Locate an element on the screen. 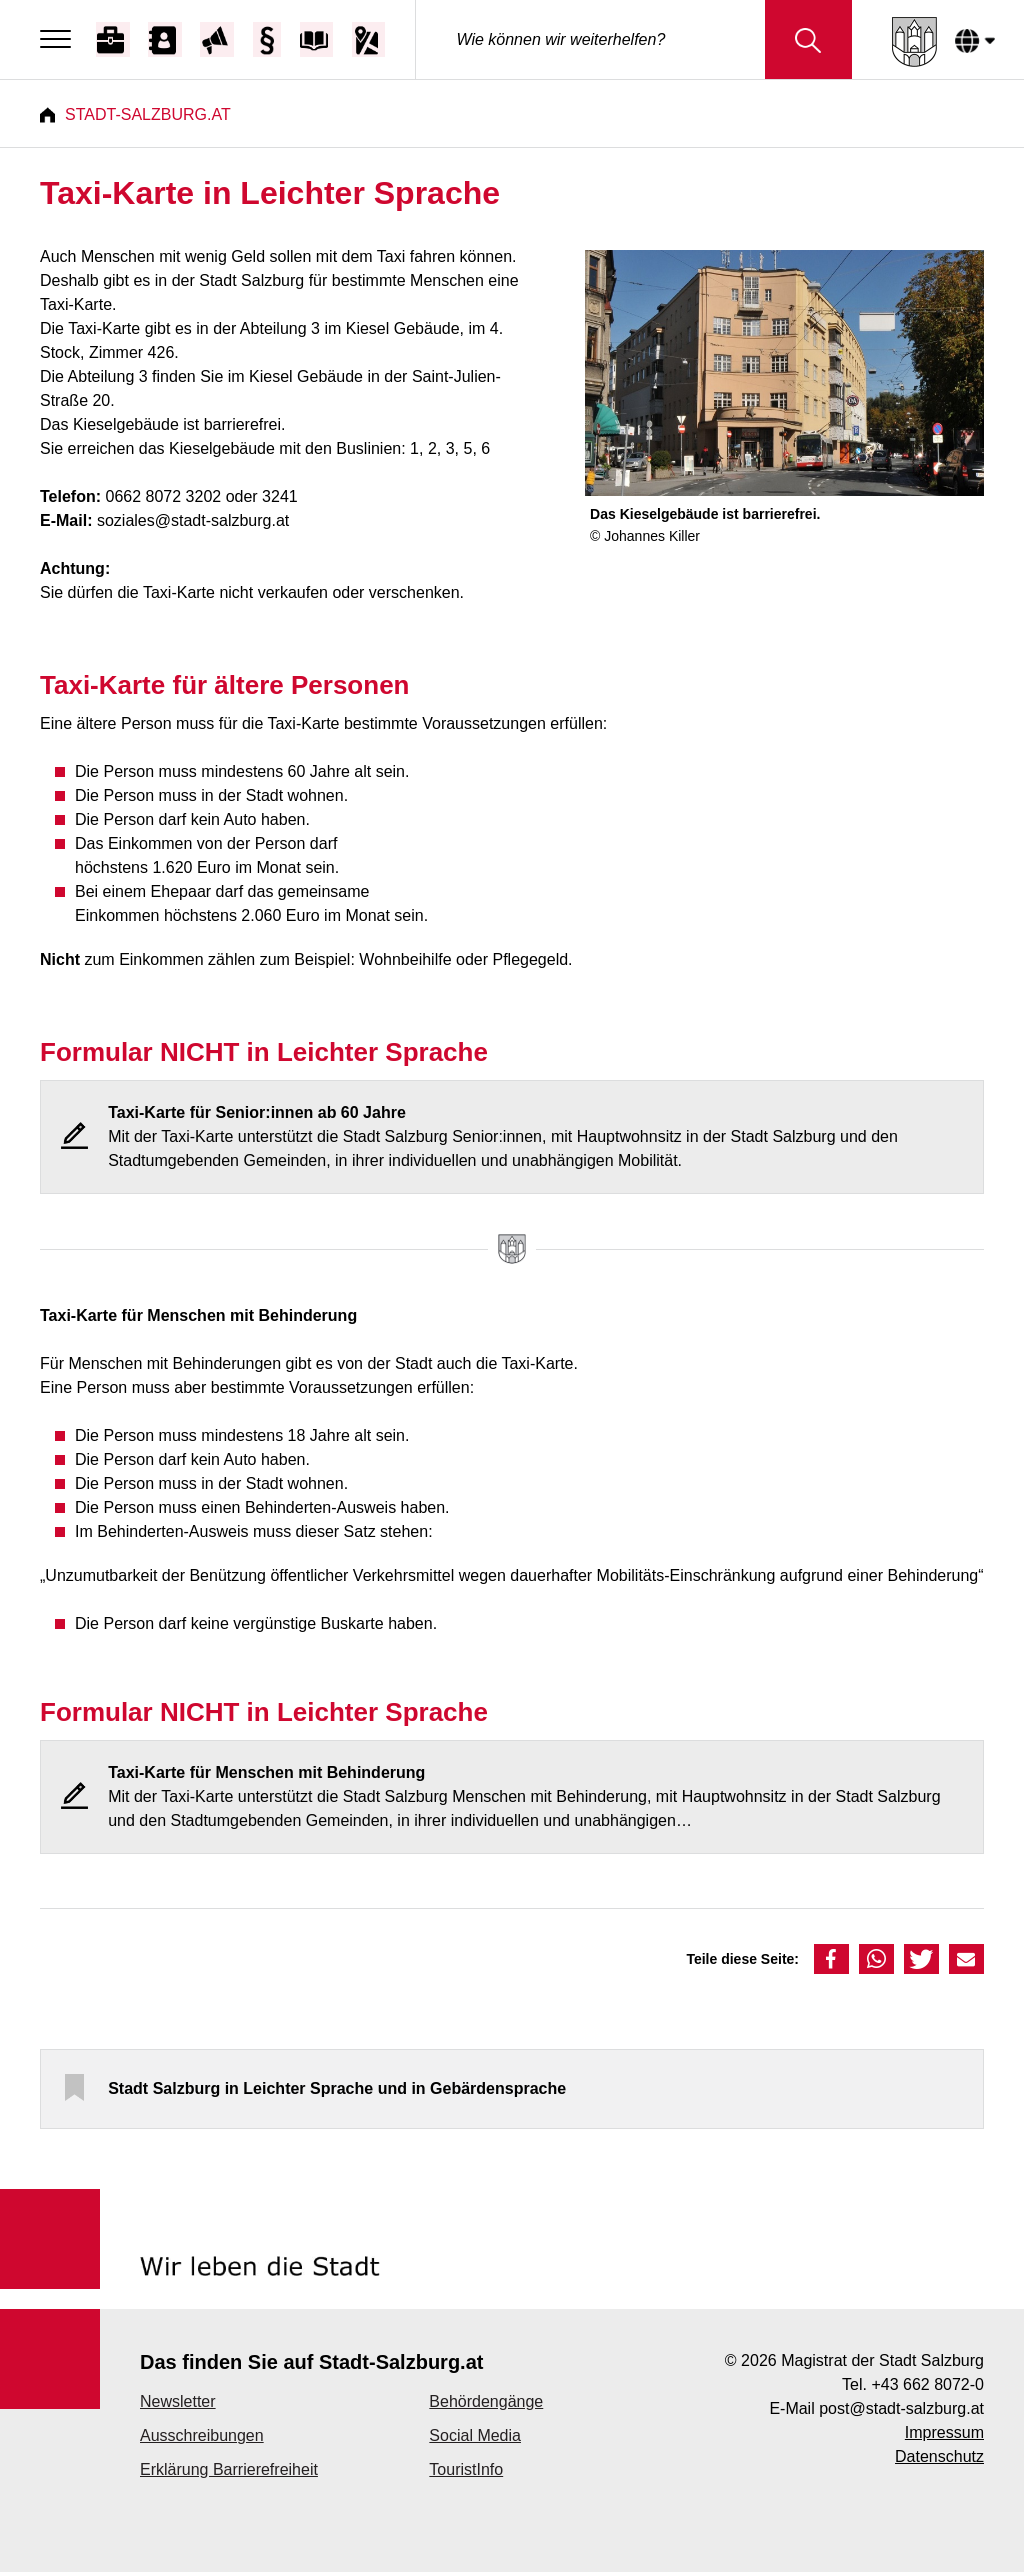 This screenshot has width=1024, height=2572. Ausschreibungen is located at coordinates (202, 2435).